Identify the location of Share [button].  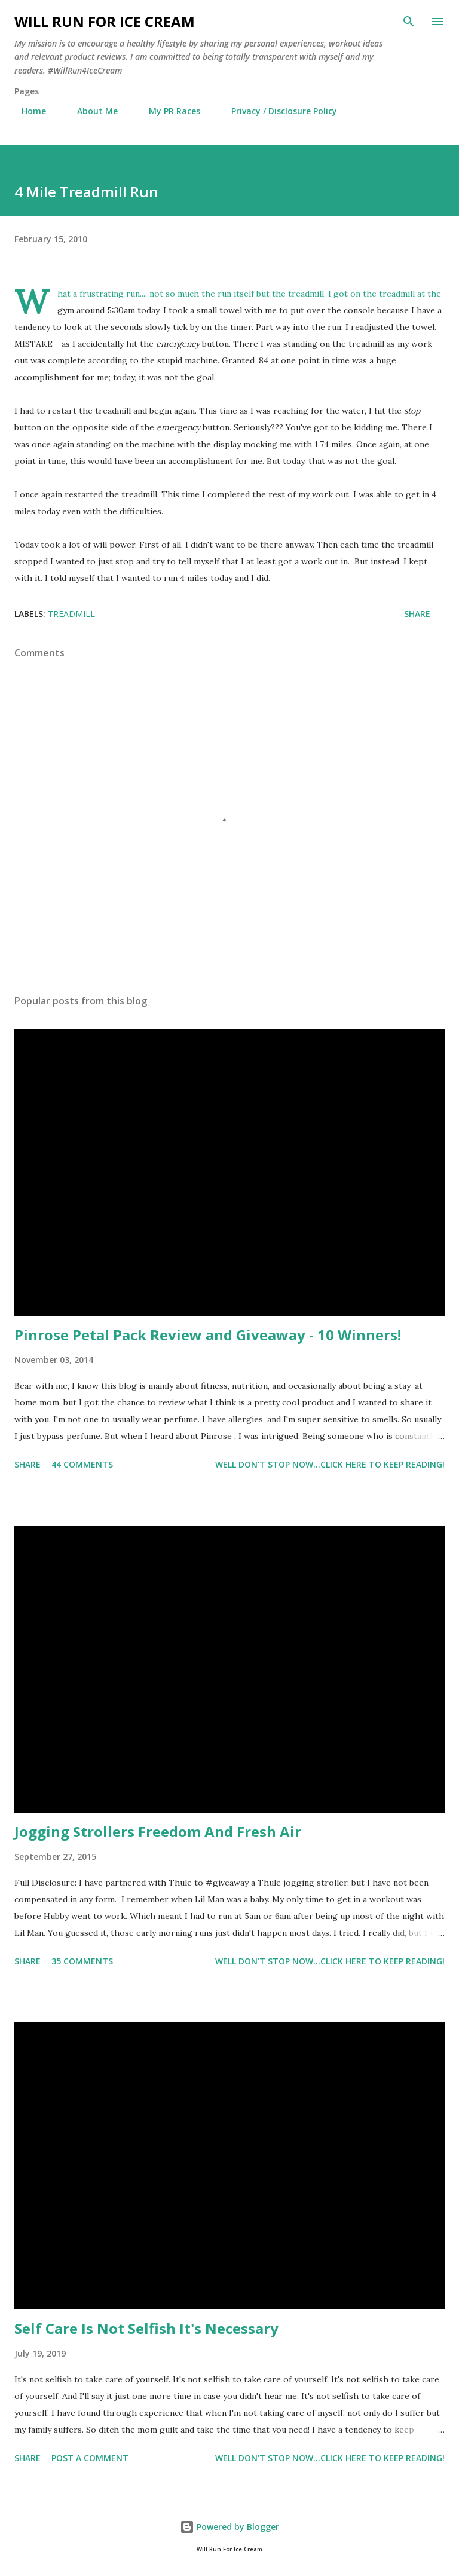
(417, 613).